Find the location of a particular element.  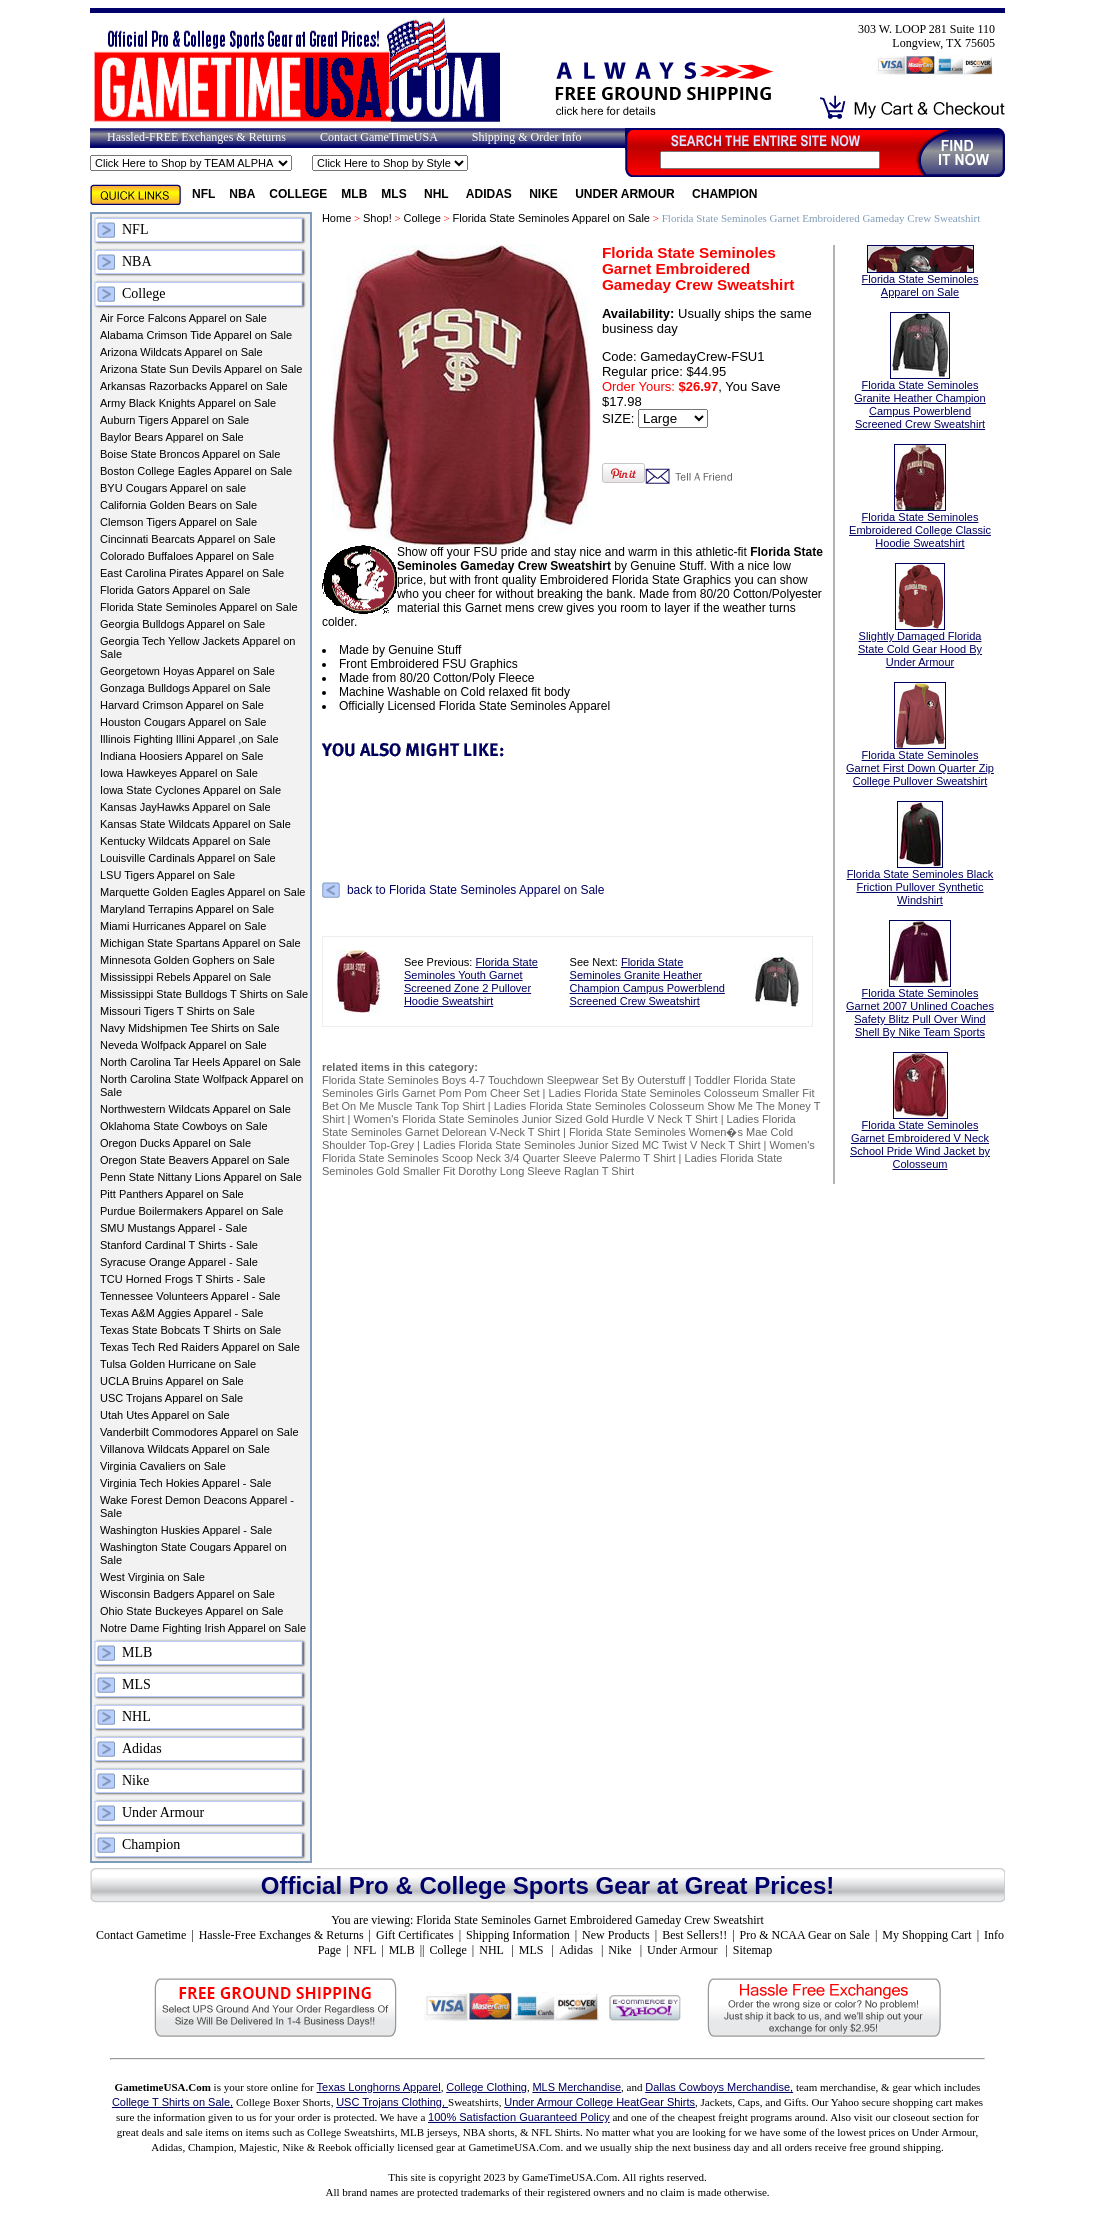

Florida State Seminoles Garnet Embroidered V Neck School Pride Wind Jacket by Colosseum is located at coordinates (920, 1124).